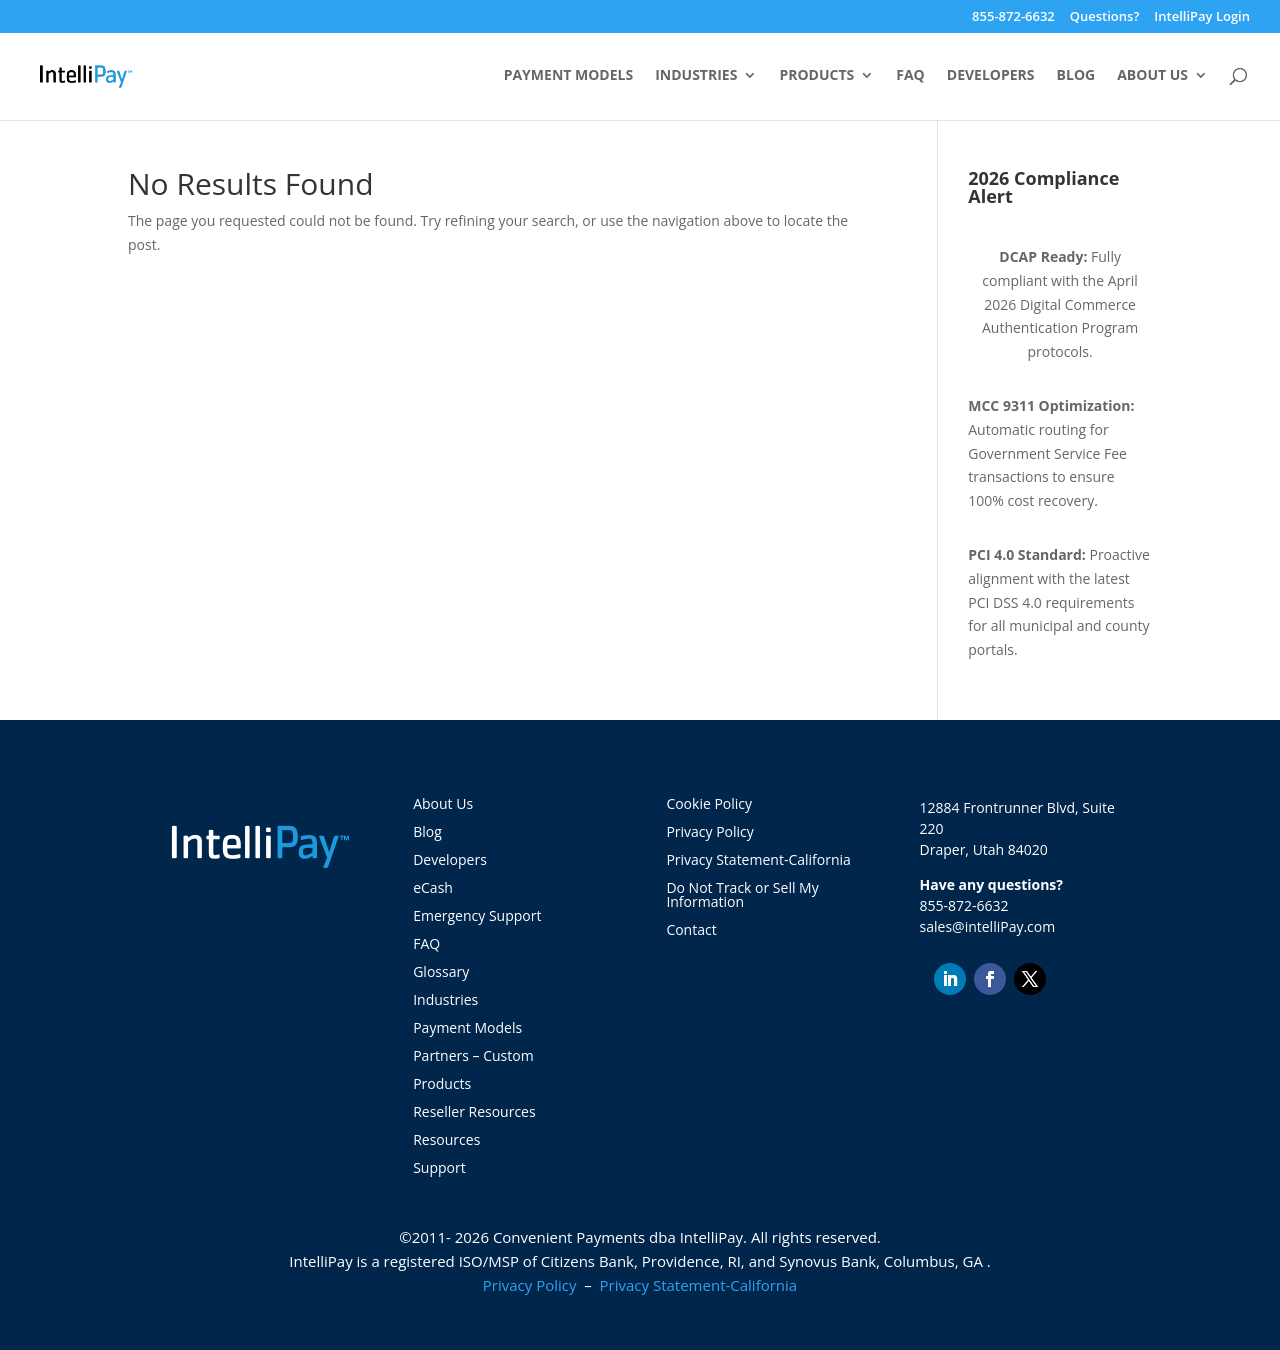 The height and width of the screenshot is (1350, 1280). Describe the element at coordinates (569, 76) in the screenshot. I see `Payment Models` at that location.